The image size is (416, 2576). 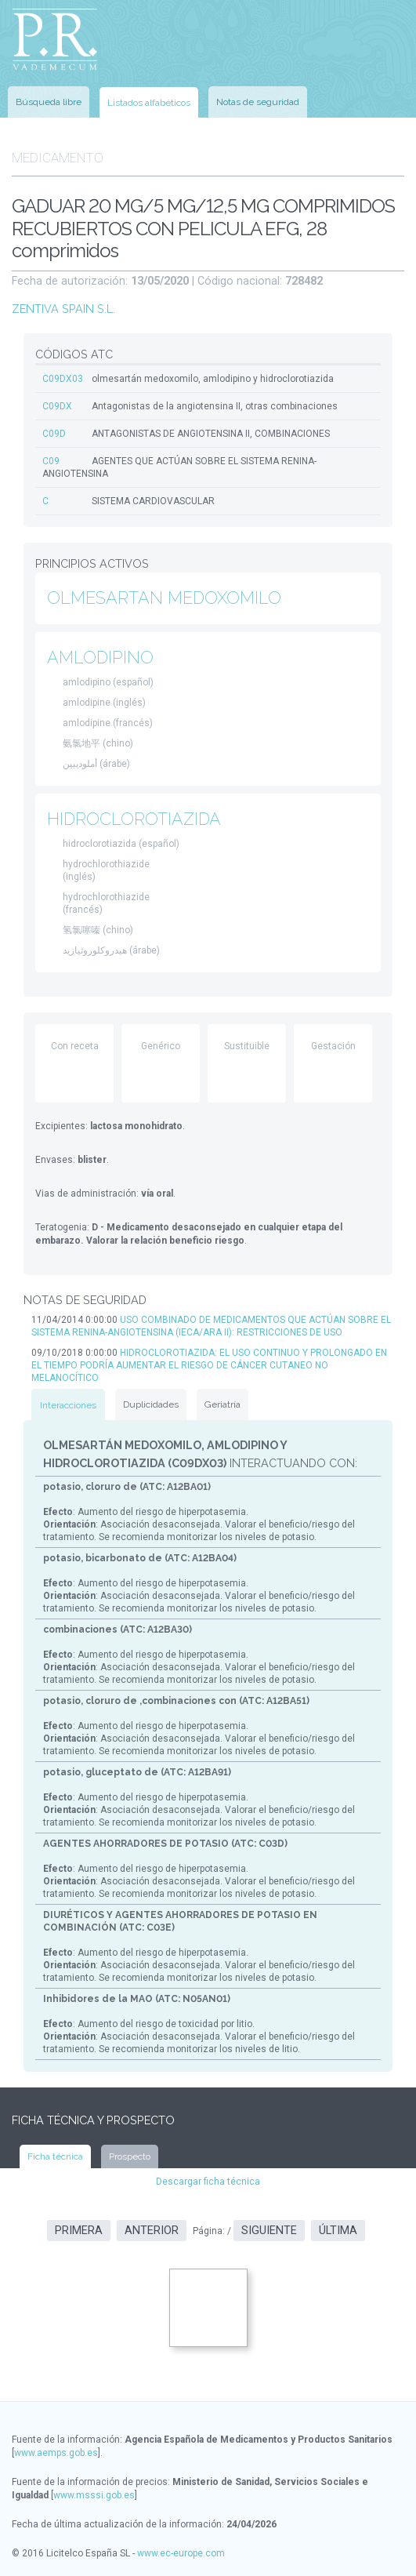 What do you see at coordinates (79, 2230) in the screenshot?
I see `Primera` at bounding box center [79, 2230].